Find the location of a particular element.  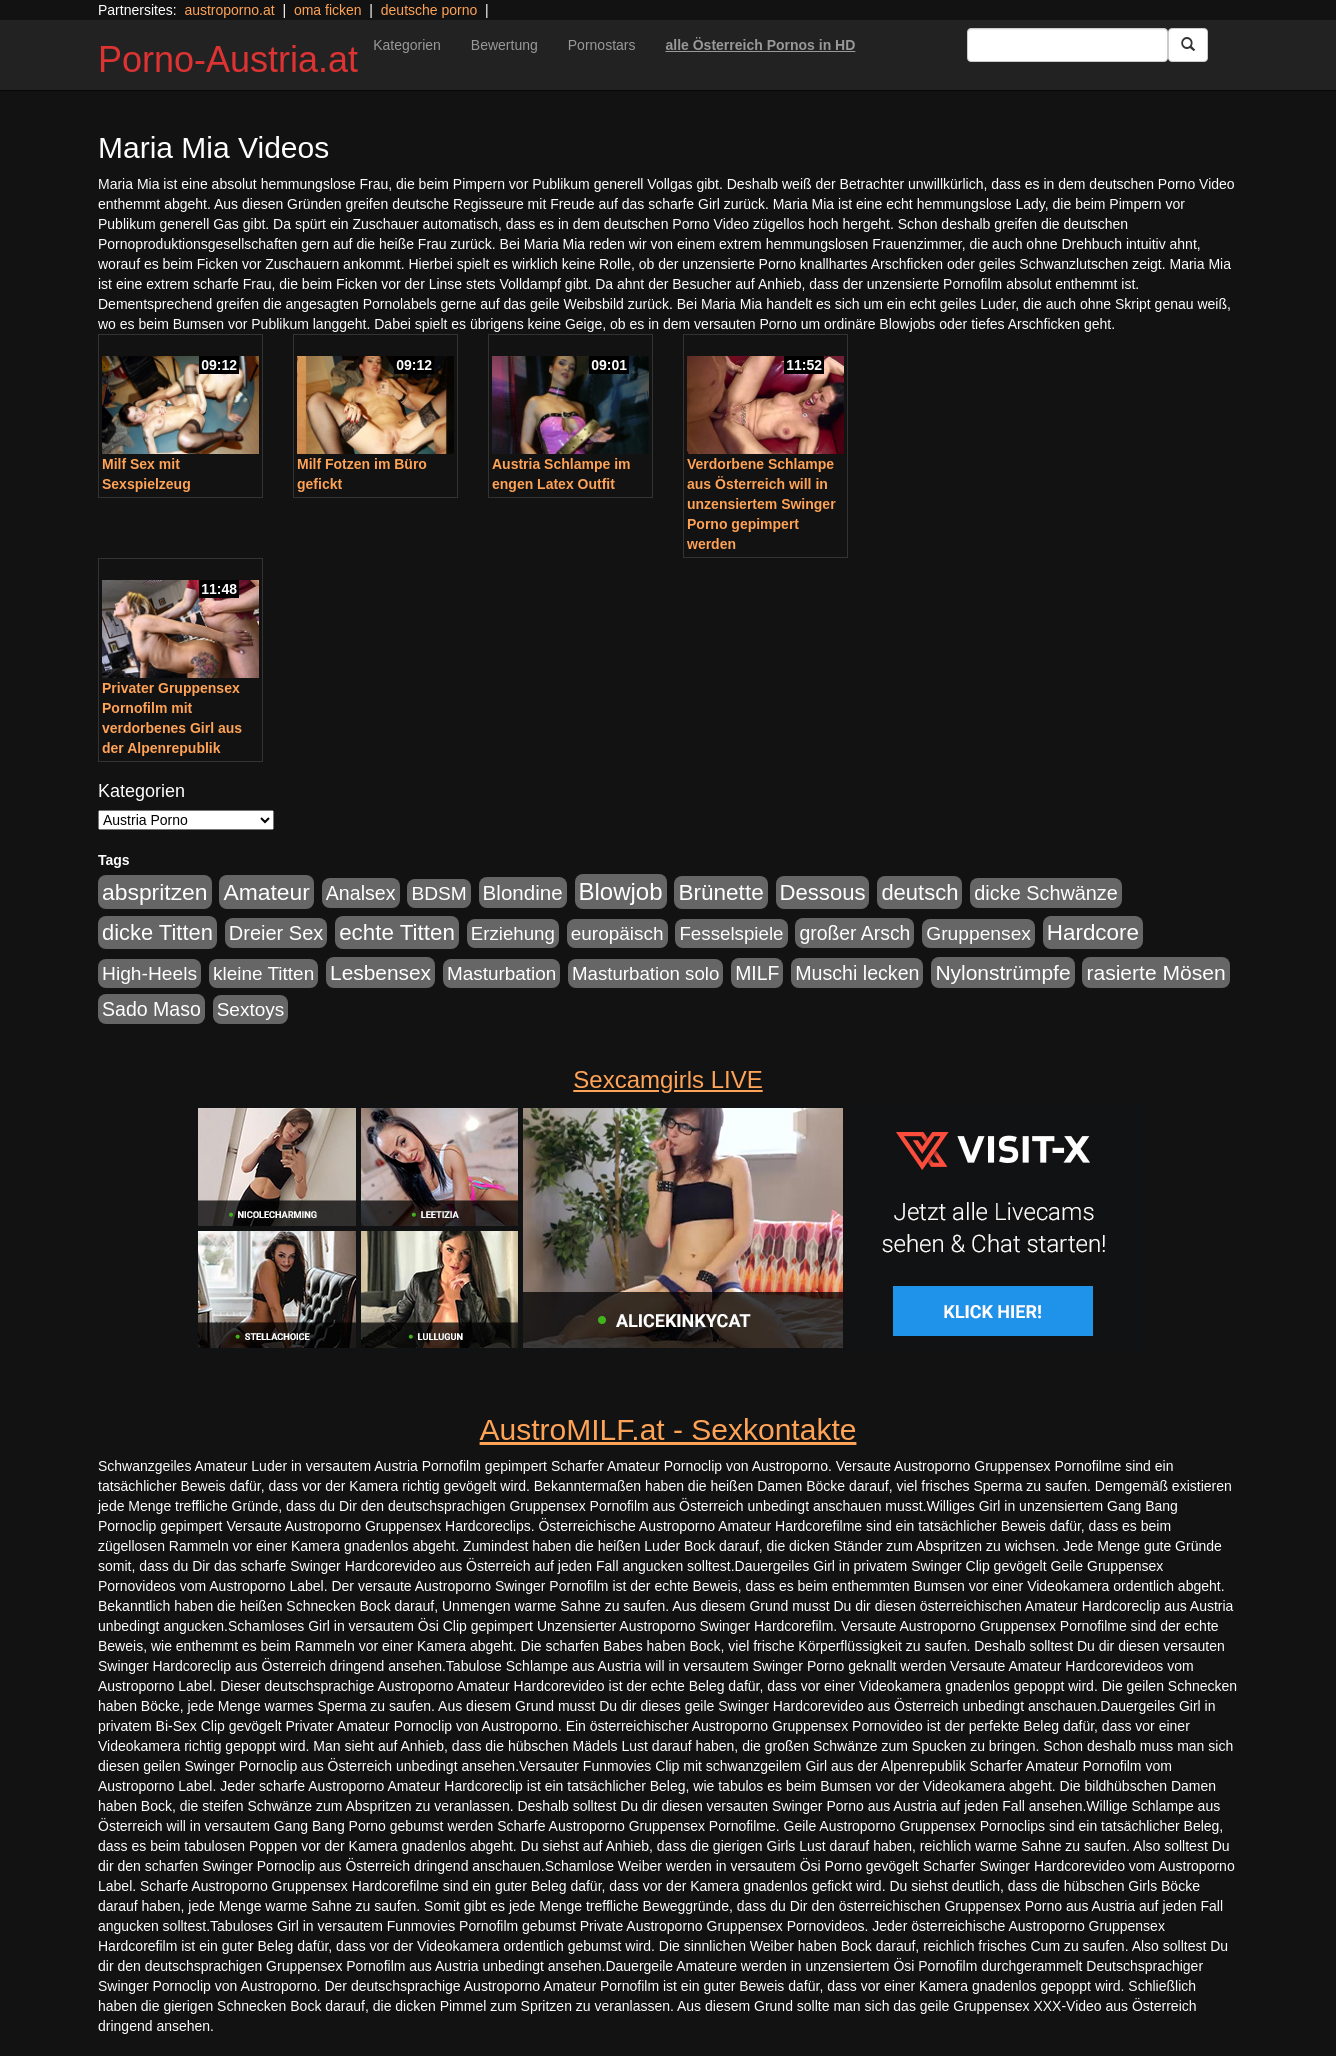

Sado Maso [Sado Maso (266 Einträge)] is located at coordinates (151, 1009).